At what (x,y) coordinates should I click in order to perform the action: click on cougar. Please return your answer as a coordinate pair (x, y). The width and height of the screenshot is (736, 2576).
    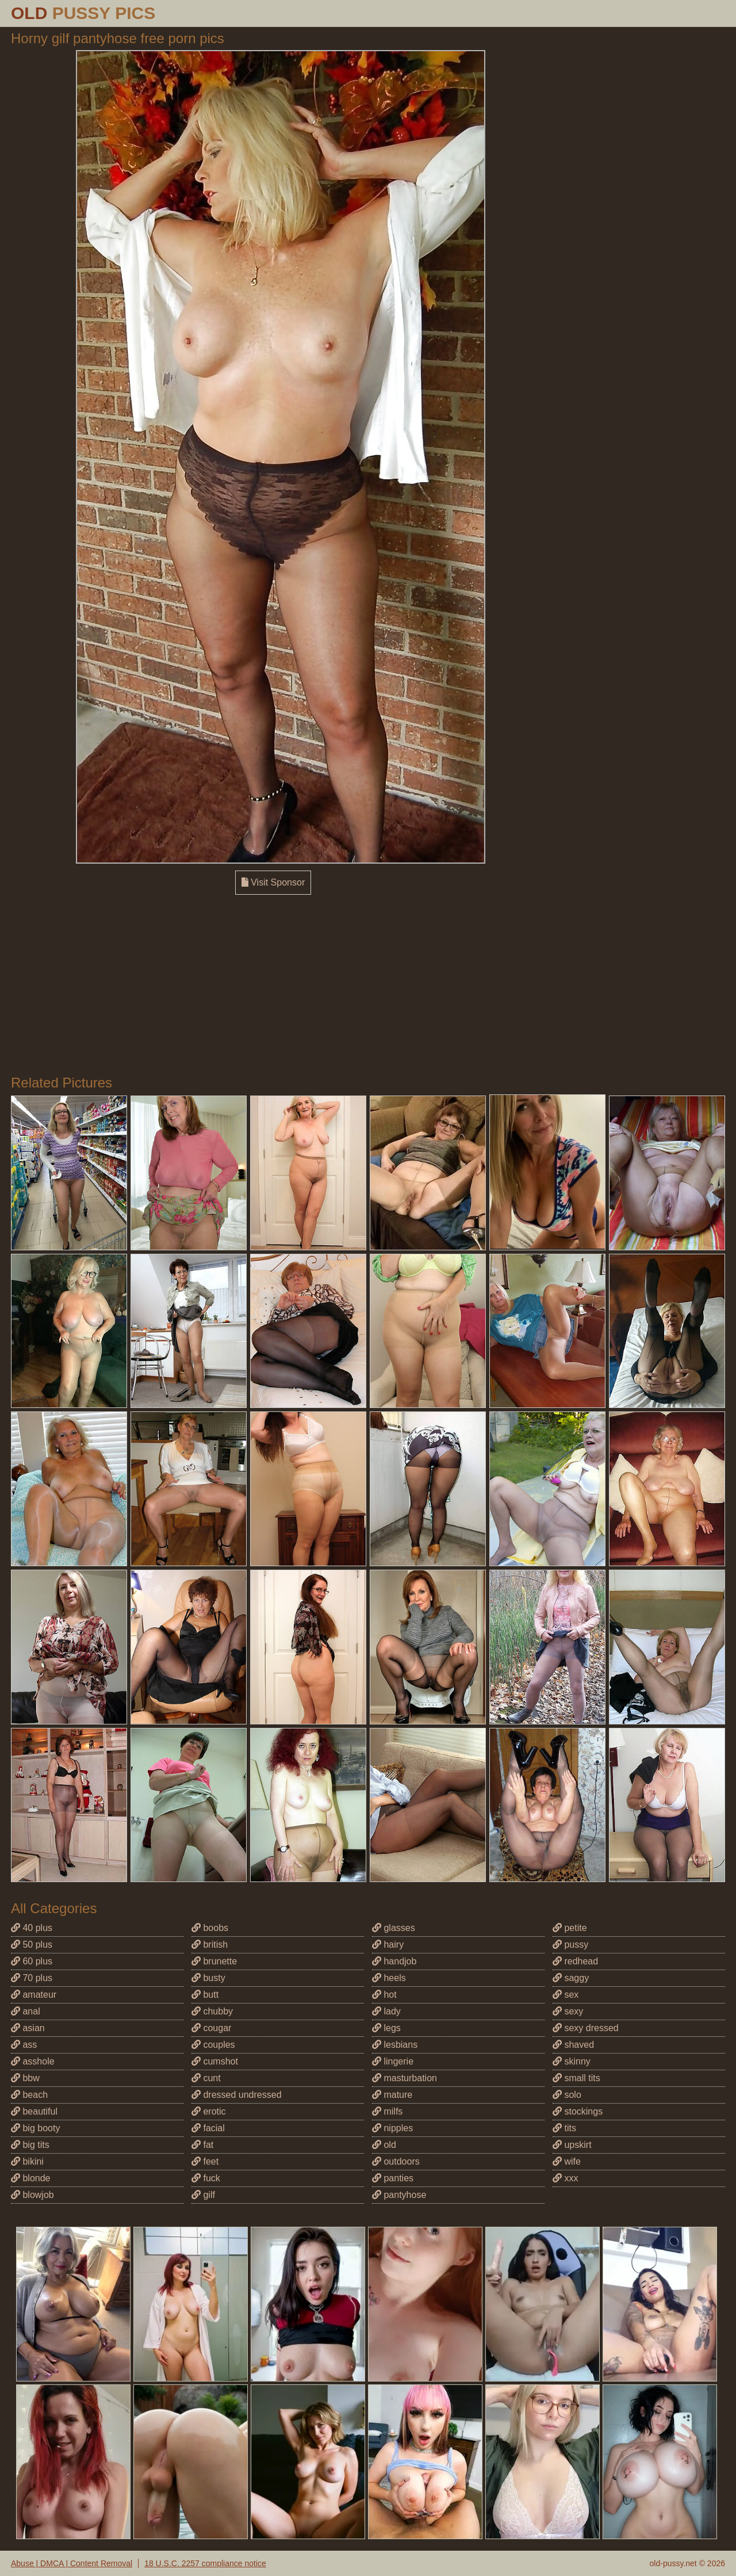
    Looking at the image, I should click on (211, 2028).